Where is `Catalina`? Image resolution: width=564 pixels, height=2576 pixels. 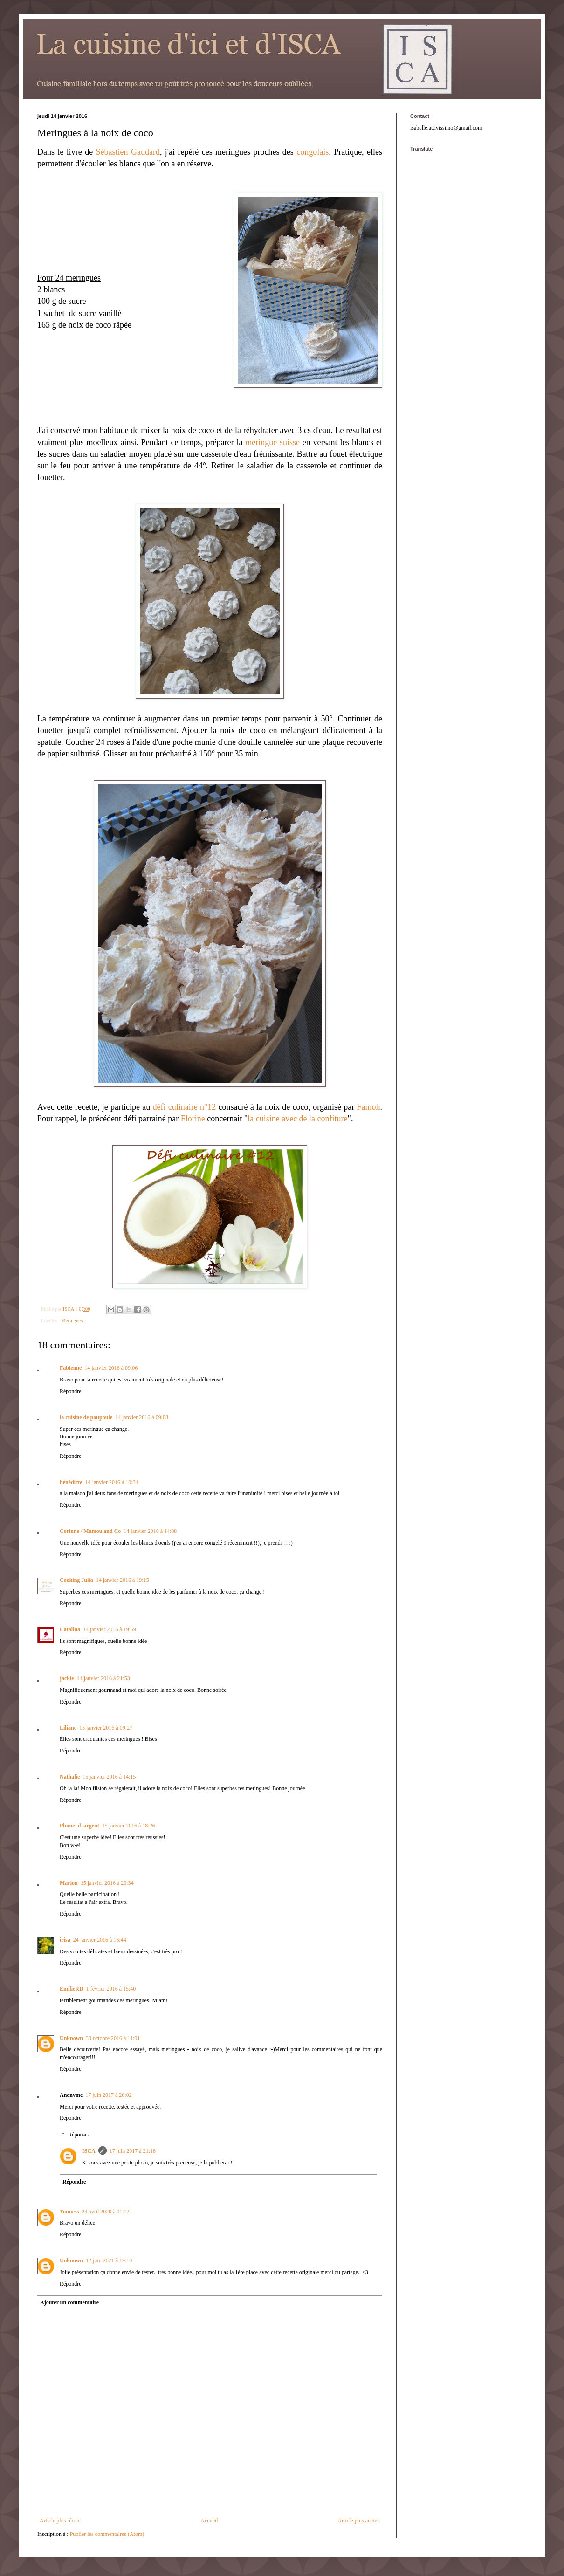
Catalina is located at coordinates (70, 1629).